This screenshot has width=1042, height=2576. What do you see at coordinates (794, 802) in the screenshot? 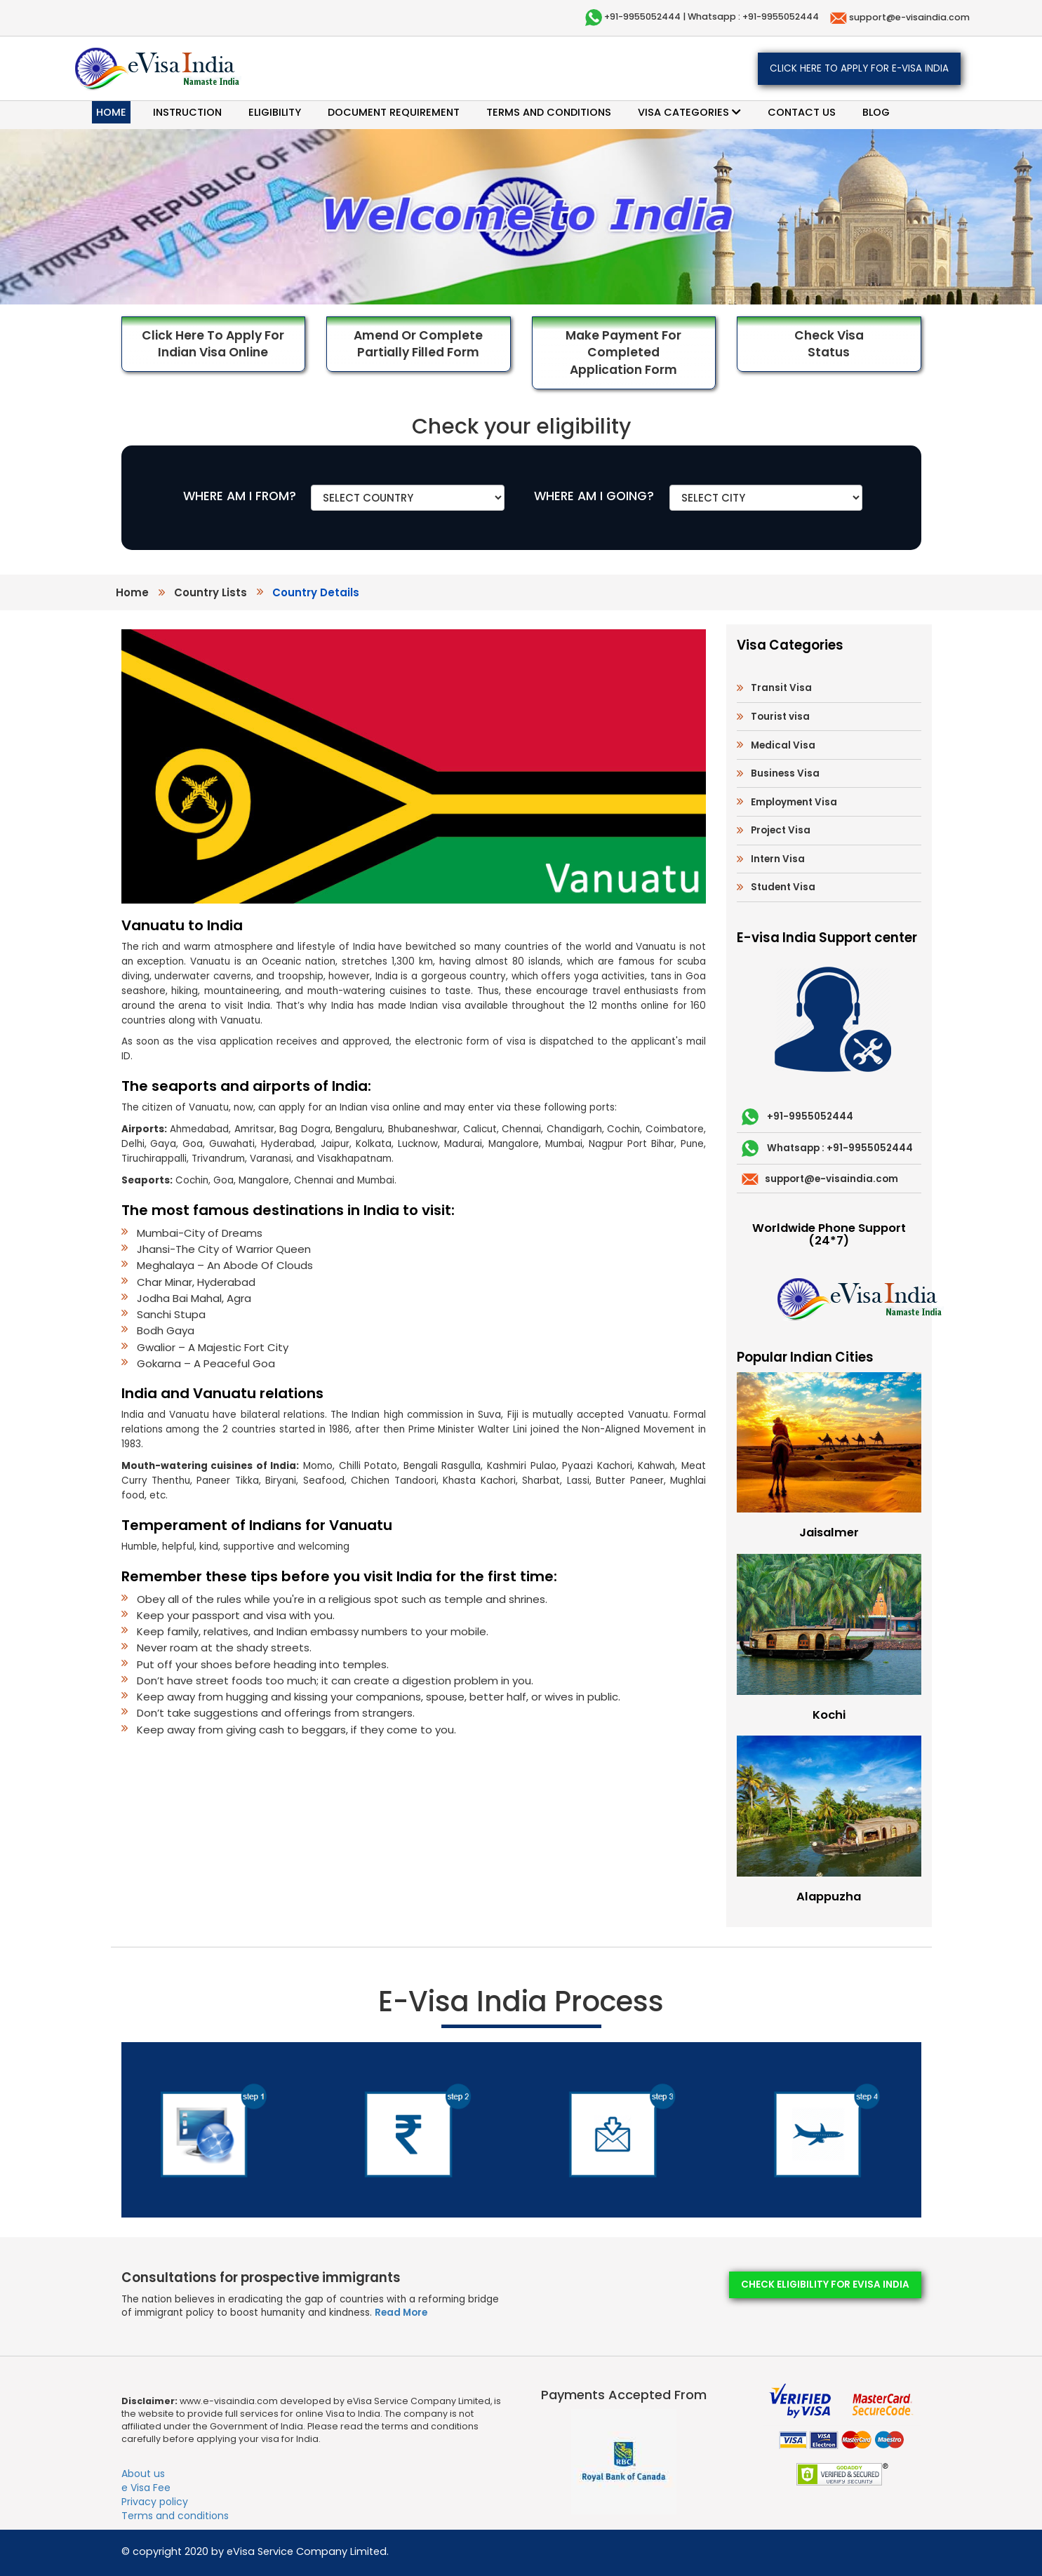
I see `Employment Visa` at bounding box center [794, 802].